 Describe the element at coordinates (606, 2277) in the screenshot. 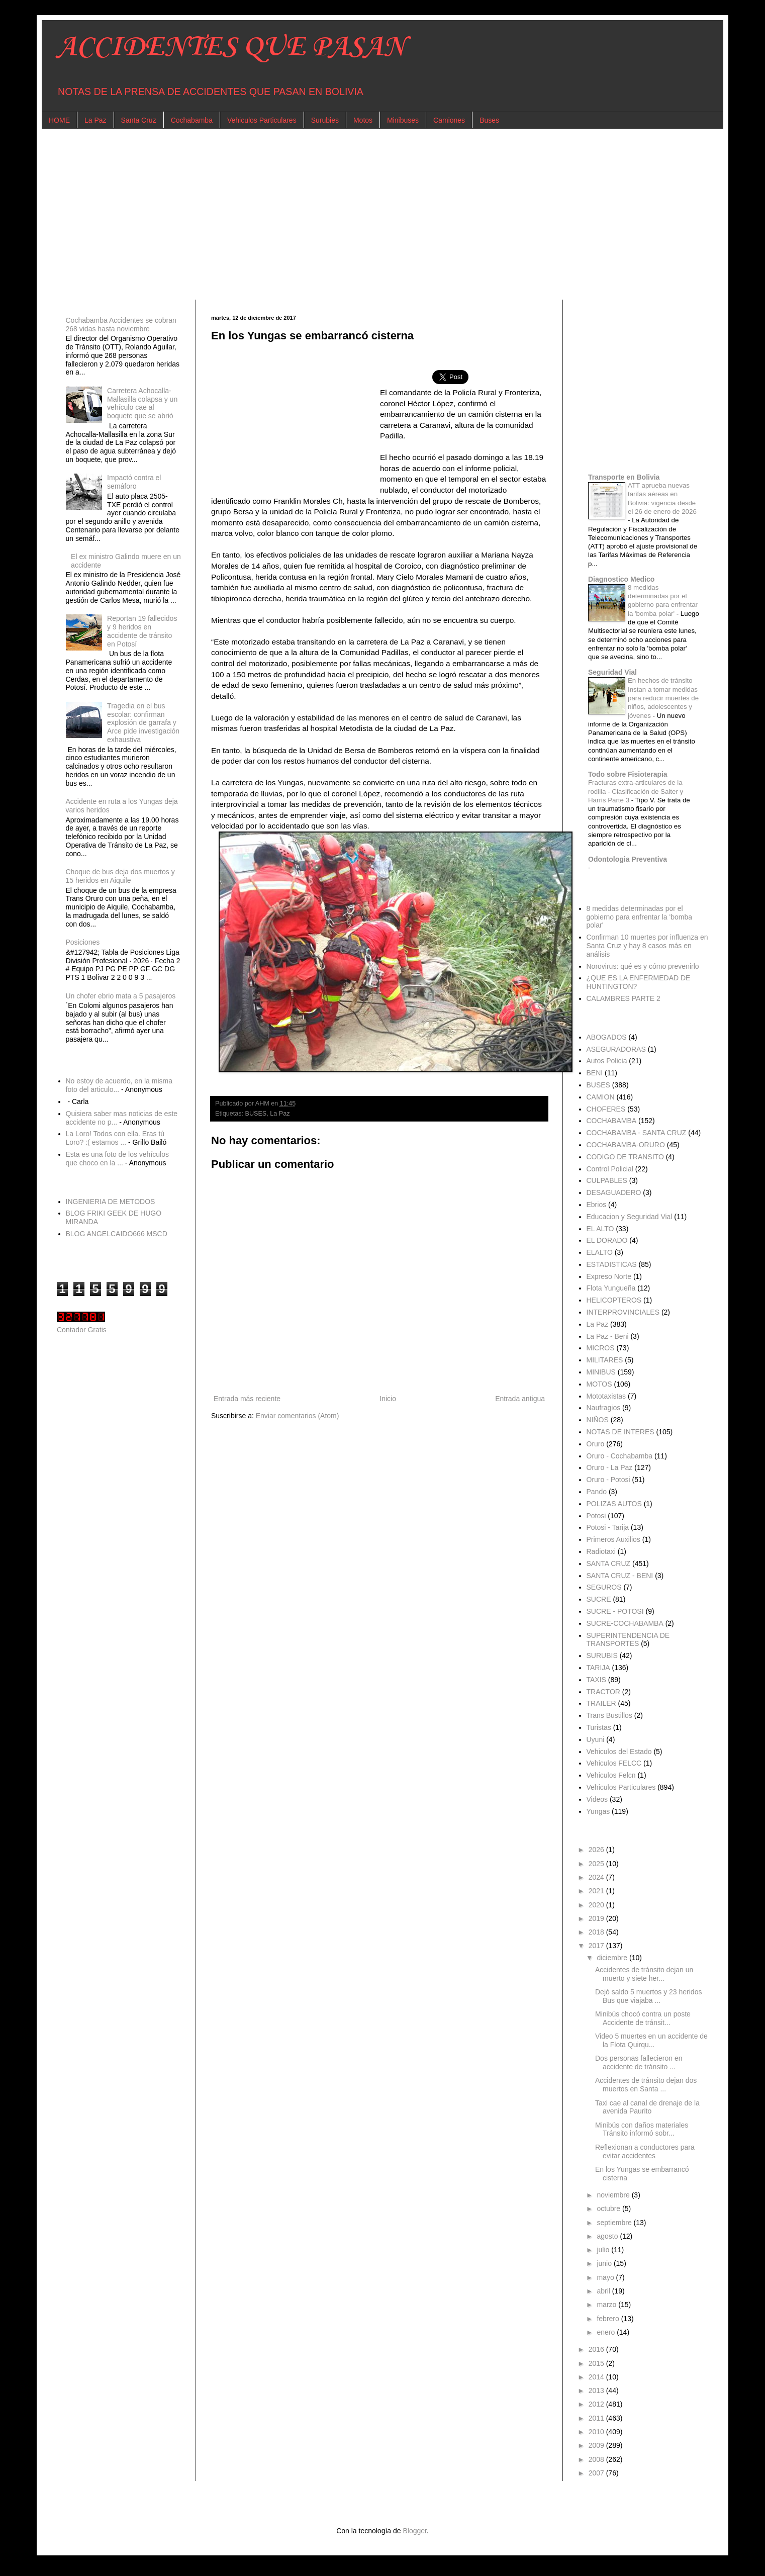

I see `mayo` at that location.